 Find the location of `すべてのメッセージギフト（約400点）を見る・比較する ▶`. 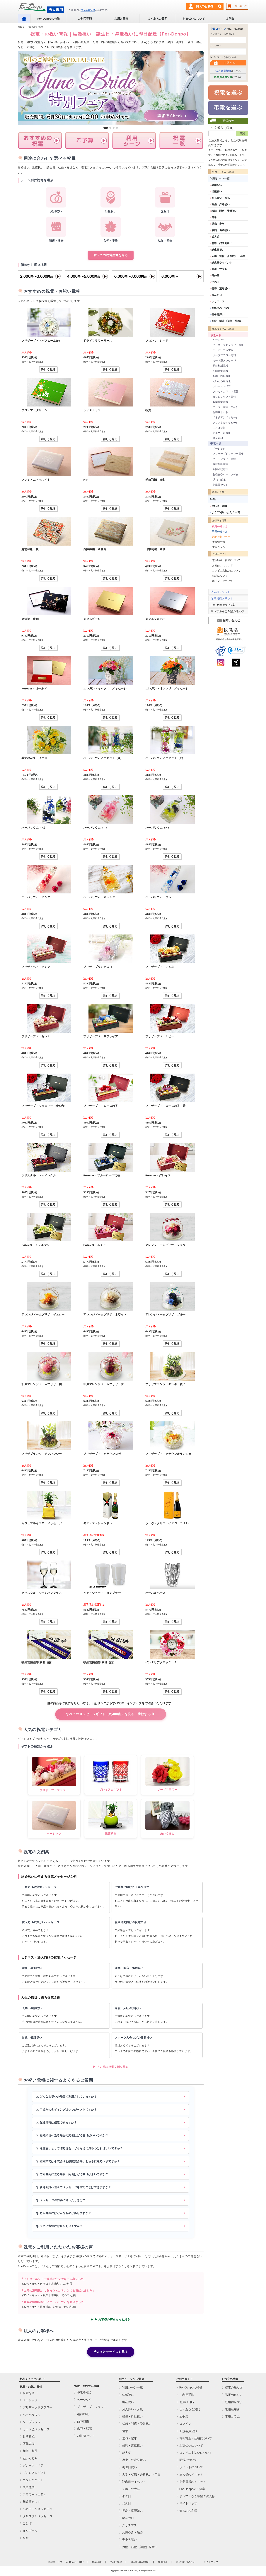

すべてのメッセージギフト（約400点）を見る・比較する ▶ is located at coordinates (110, 1714).